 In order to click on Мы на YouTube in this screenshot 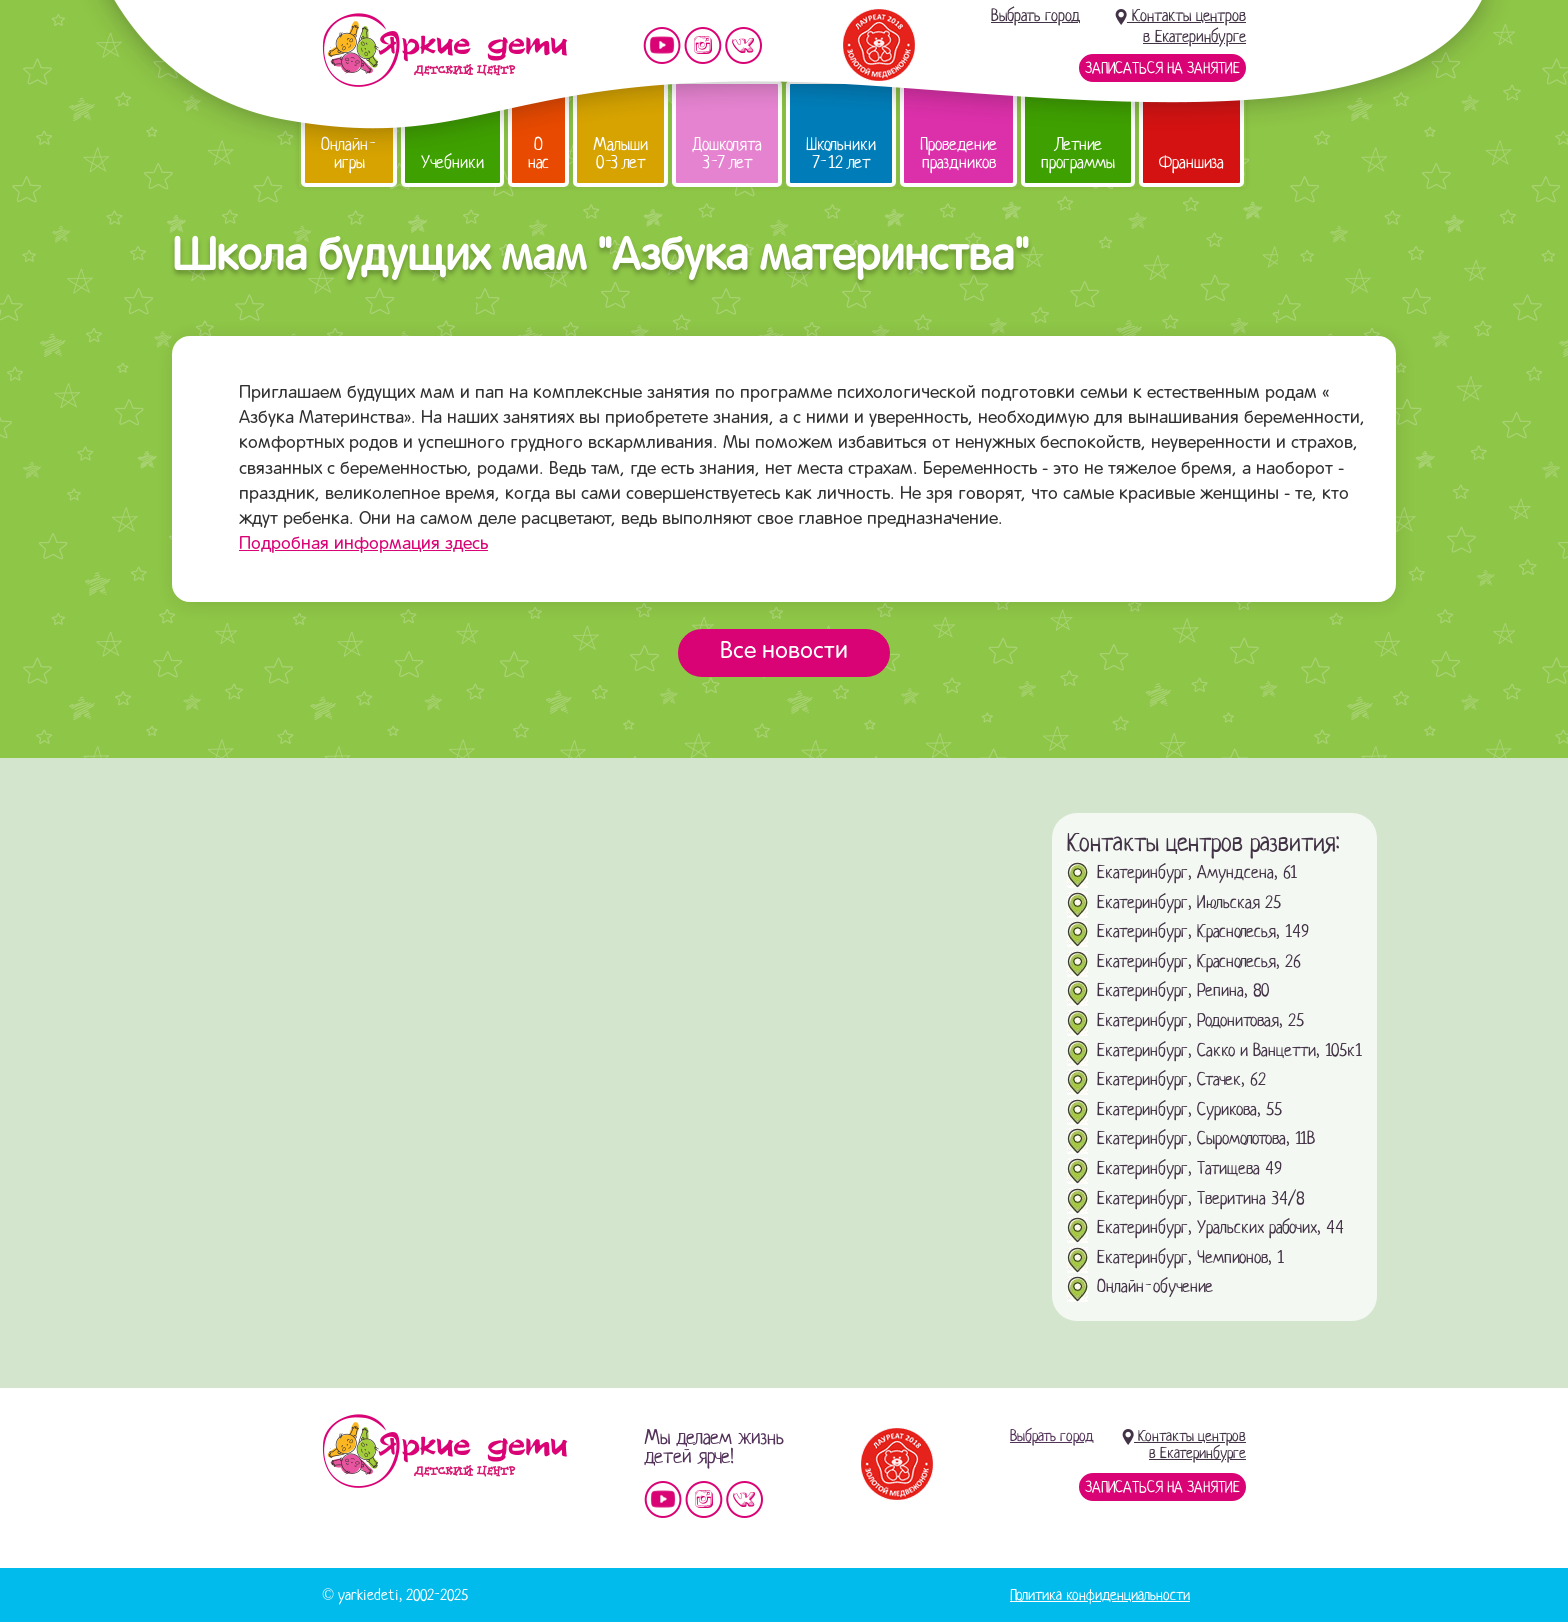, I will do `click(662, 45)`.